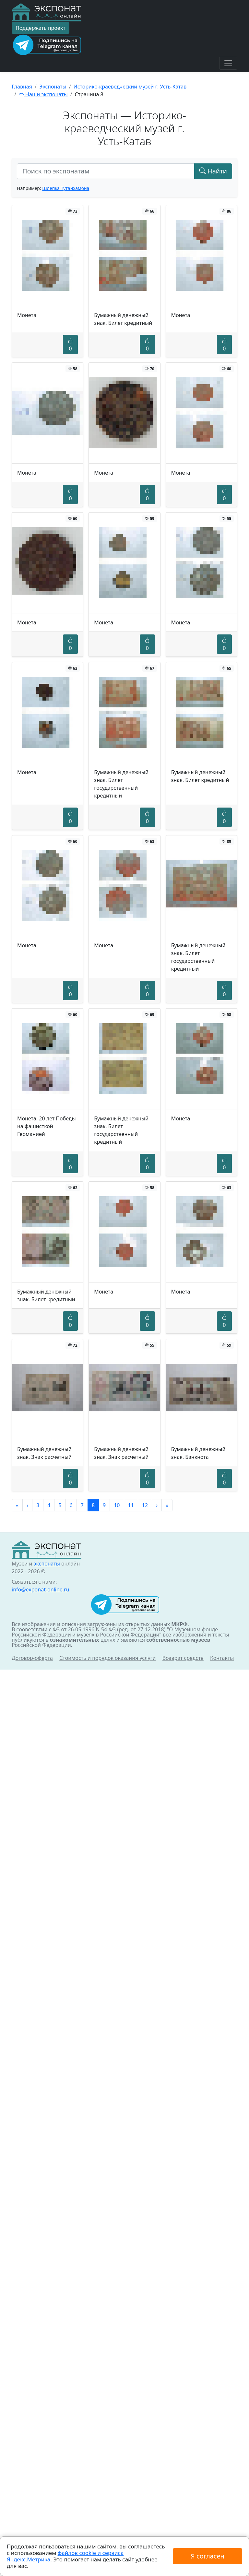  What do you see at coordinates (207, 2556) in the screenshot?
I see `Я согласен` at bounding box center [207, 2556].